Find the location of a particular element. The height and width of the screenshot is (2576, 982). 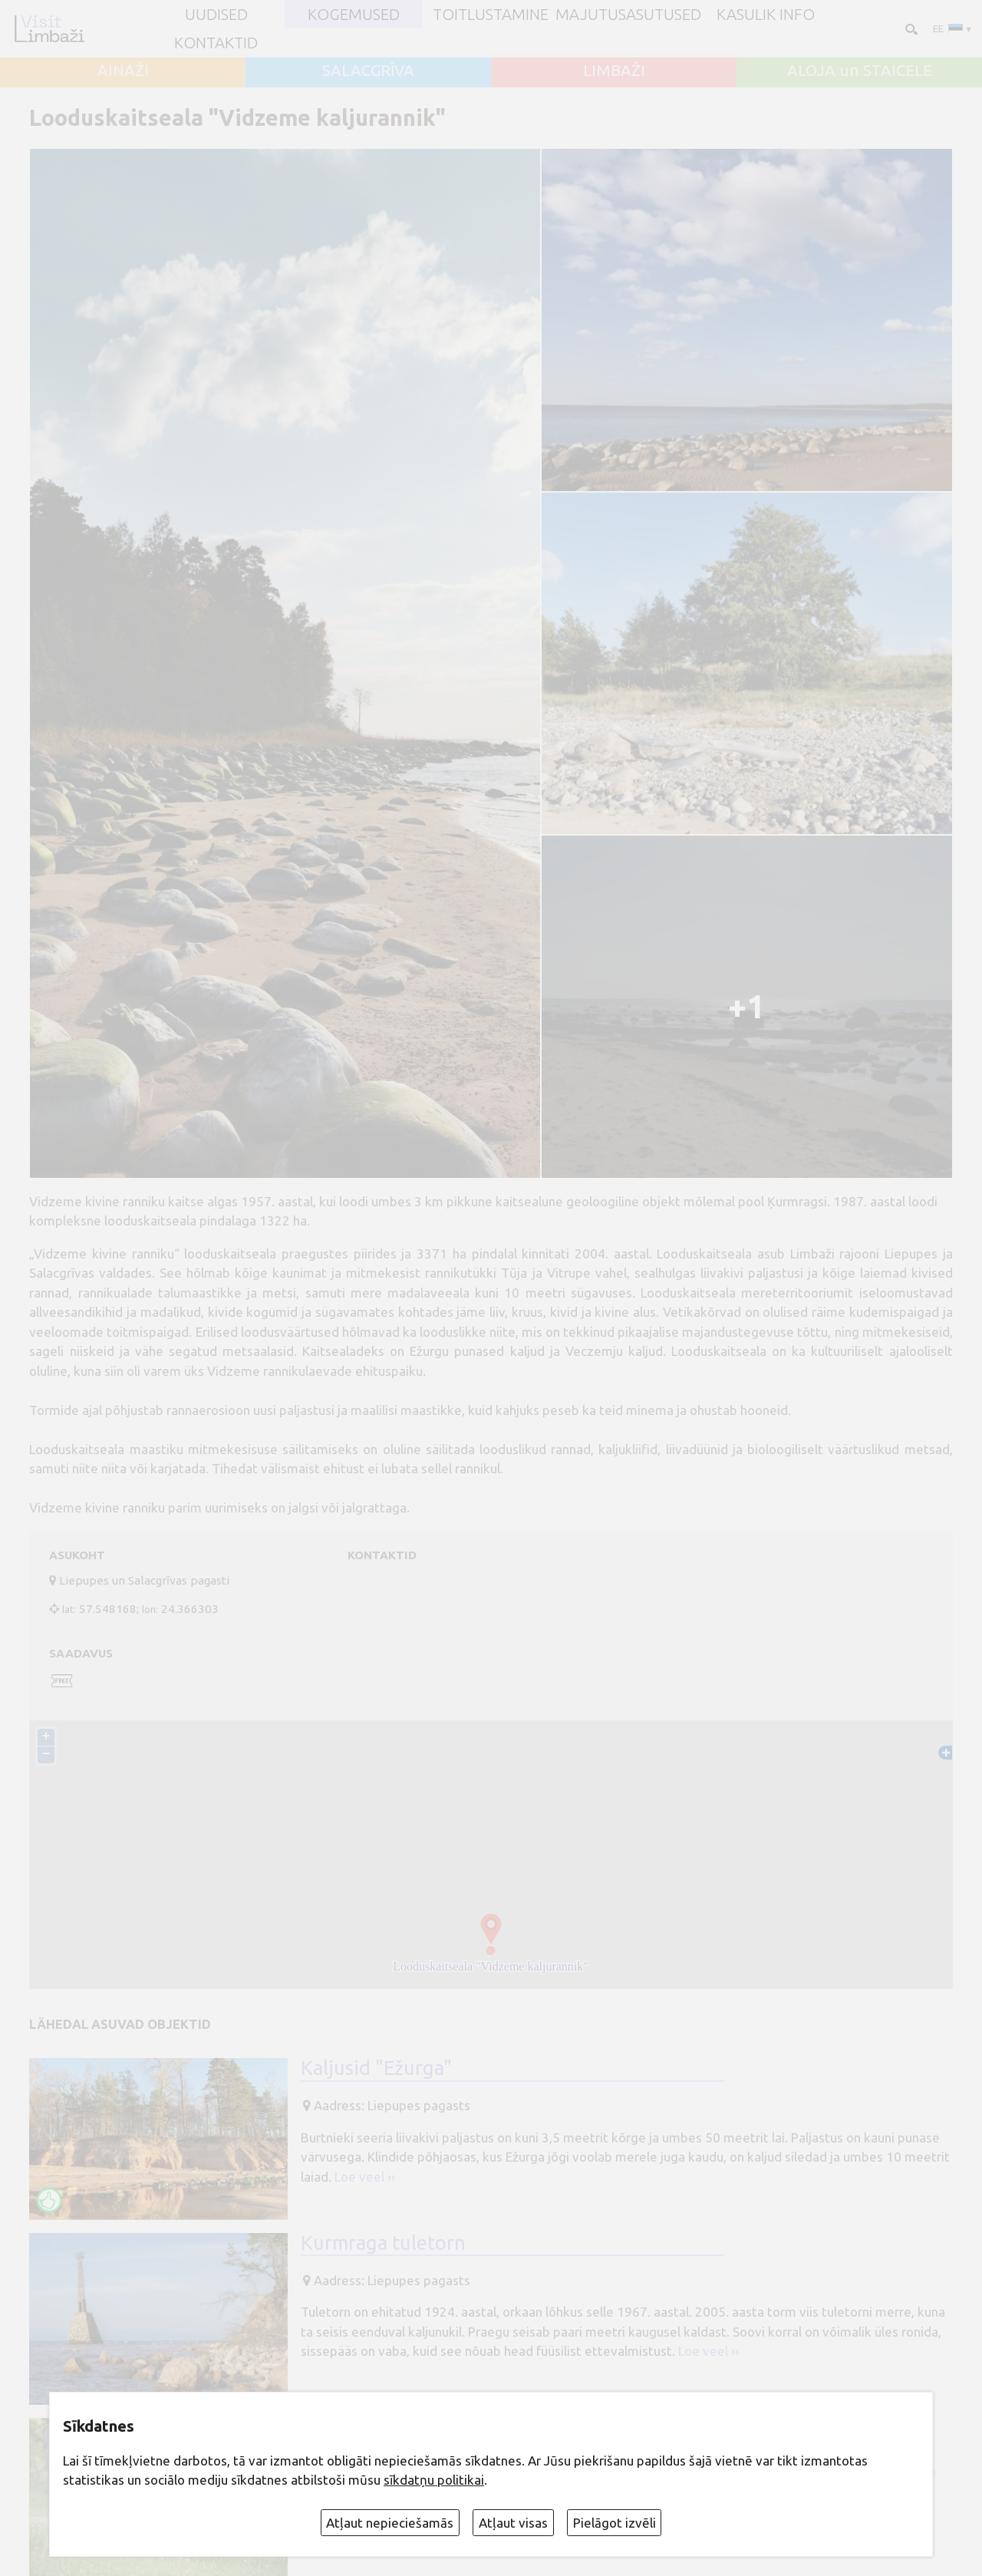

Kasulik info is located at coordinates (766, 14).